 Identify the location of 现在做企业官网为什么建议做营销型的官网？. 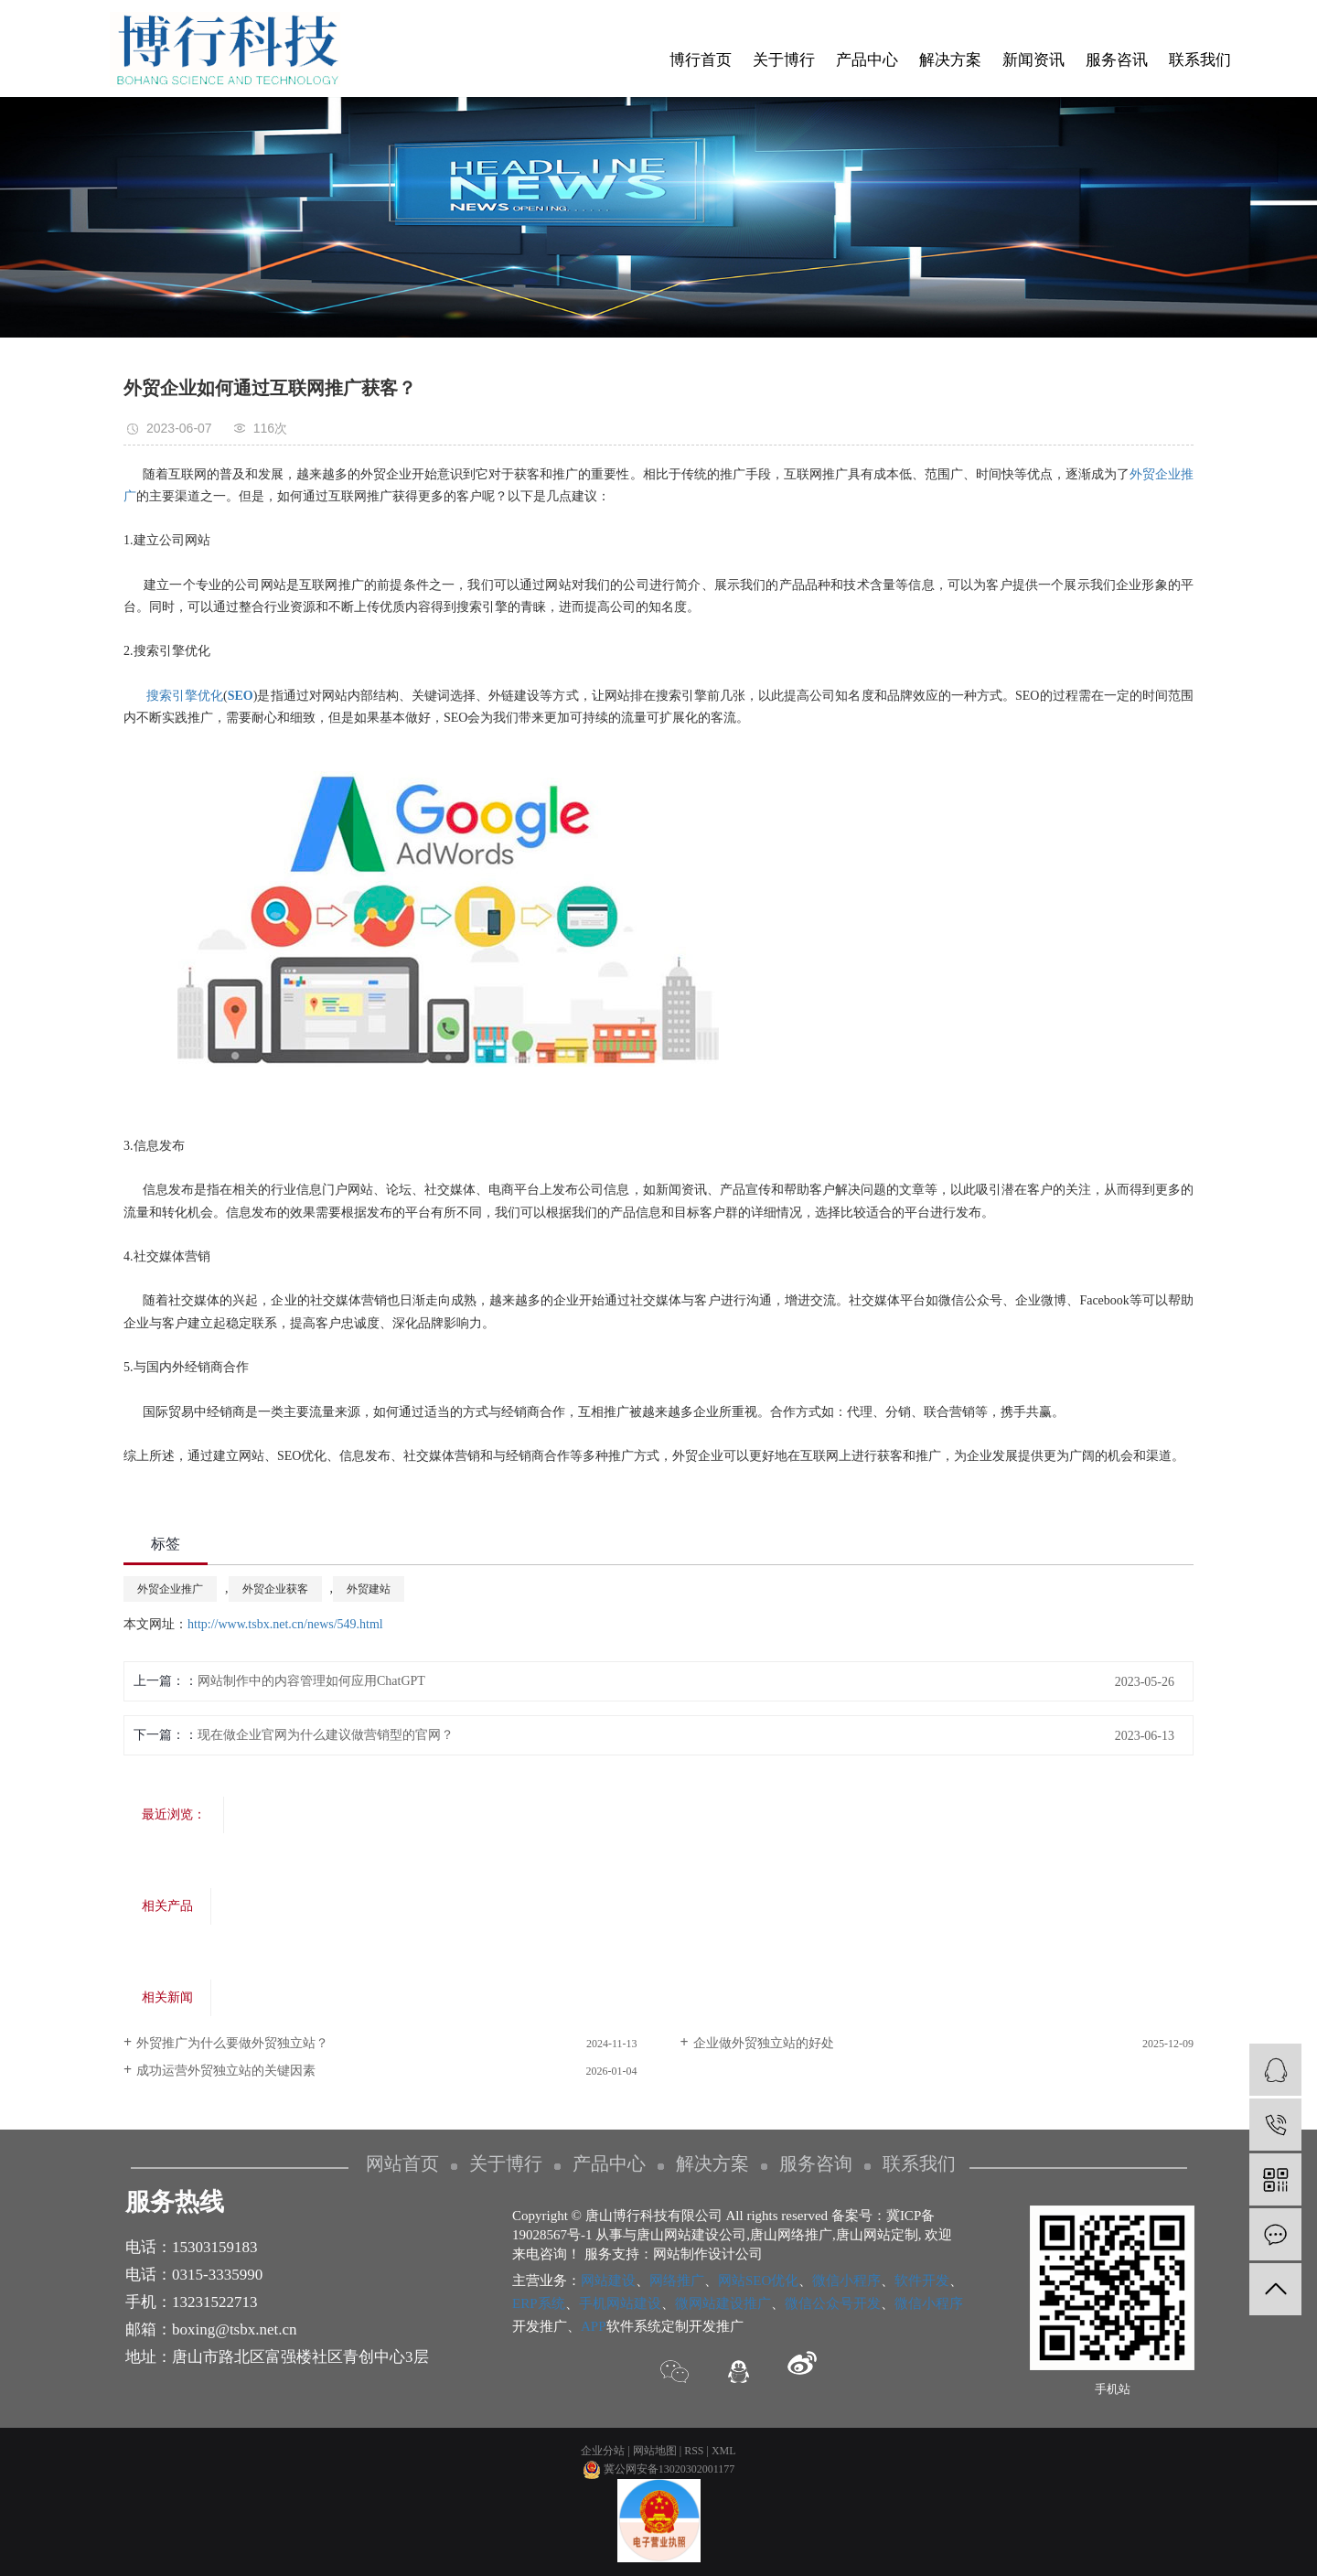
(326, 1735).